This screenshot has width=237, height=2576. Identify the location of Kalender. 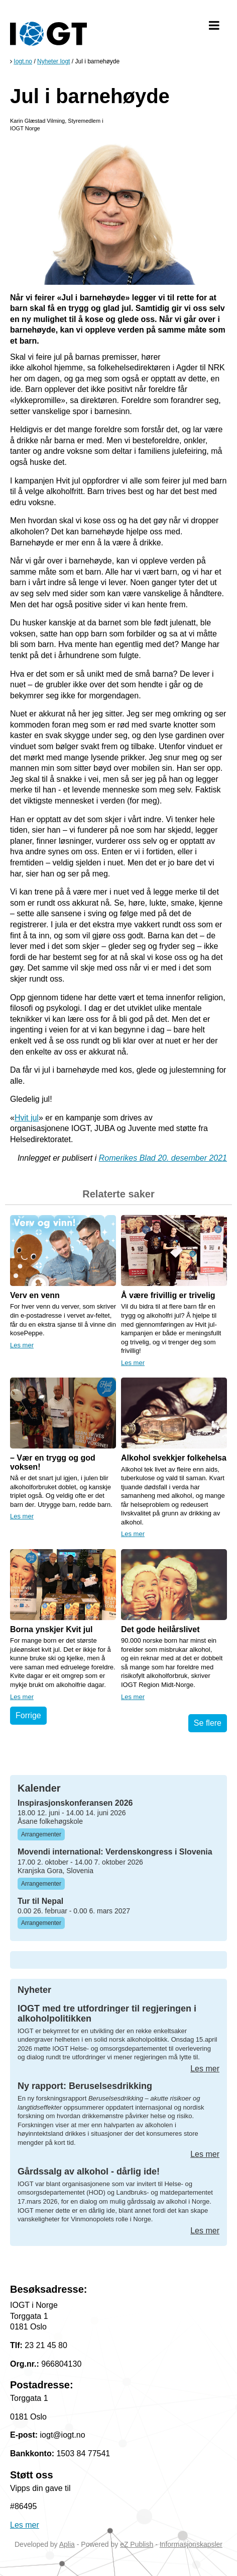
(39, 1788).